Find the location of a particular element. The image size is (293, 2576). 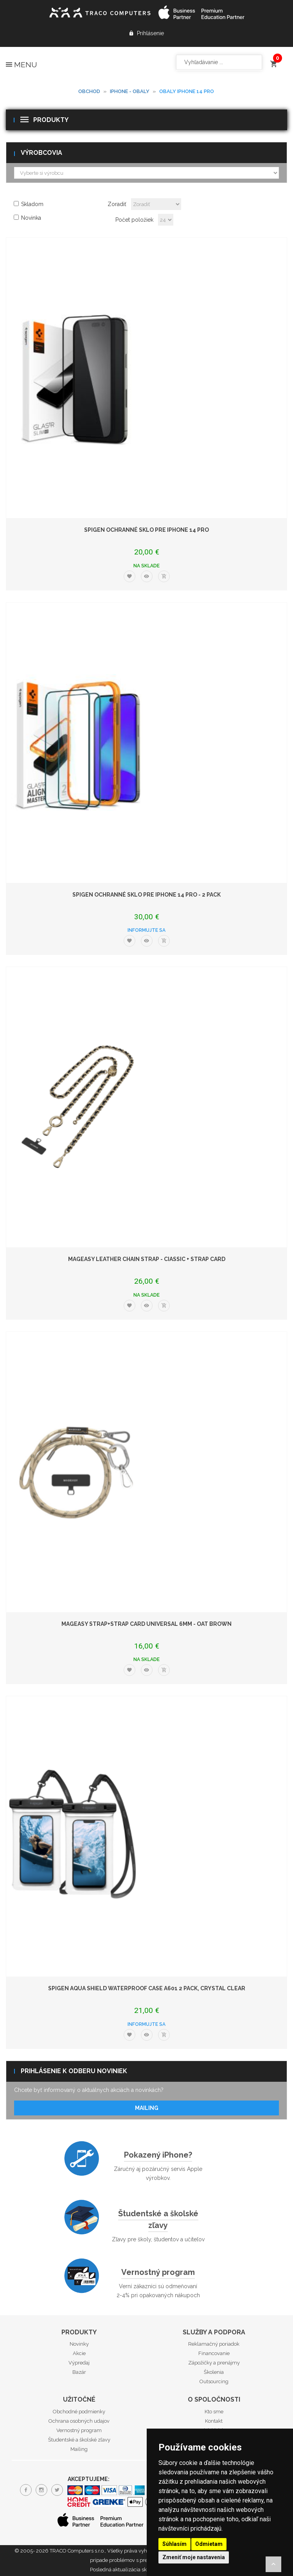

Ochrana osobných udajov is located at coordinates (79, 2421).